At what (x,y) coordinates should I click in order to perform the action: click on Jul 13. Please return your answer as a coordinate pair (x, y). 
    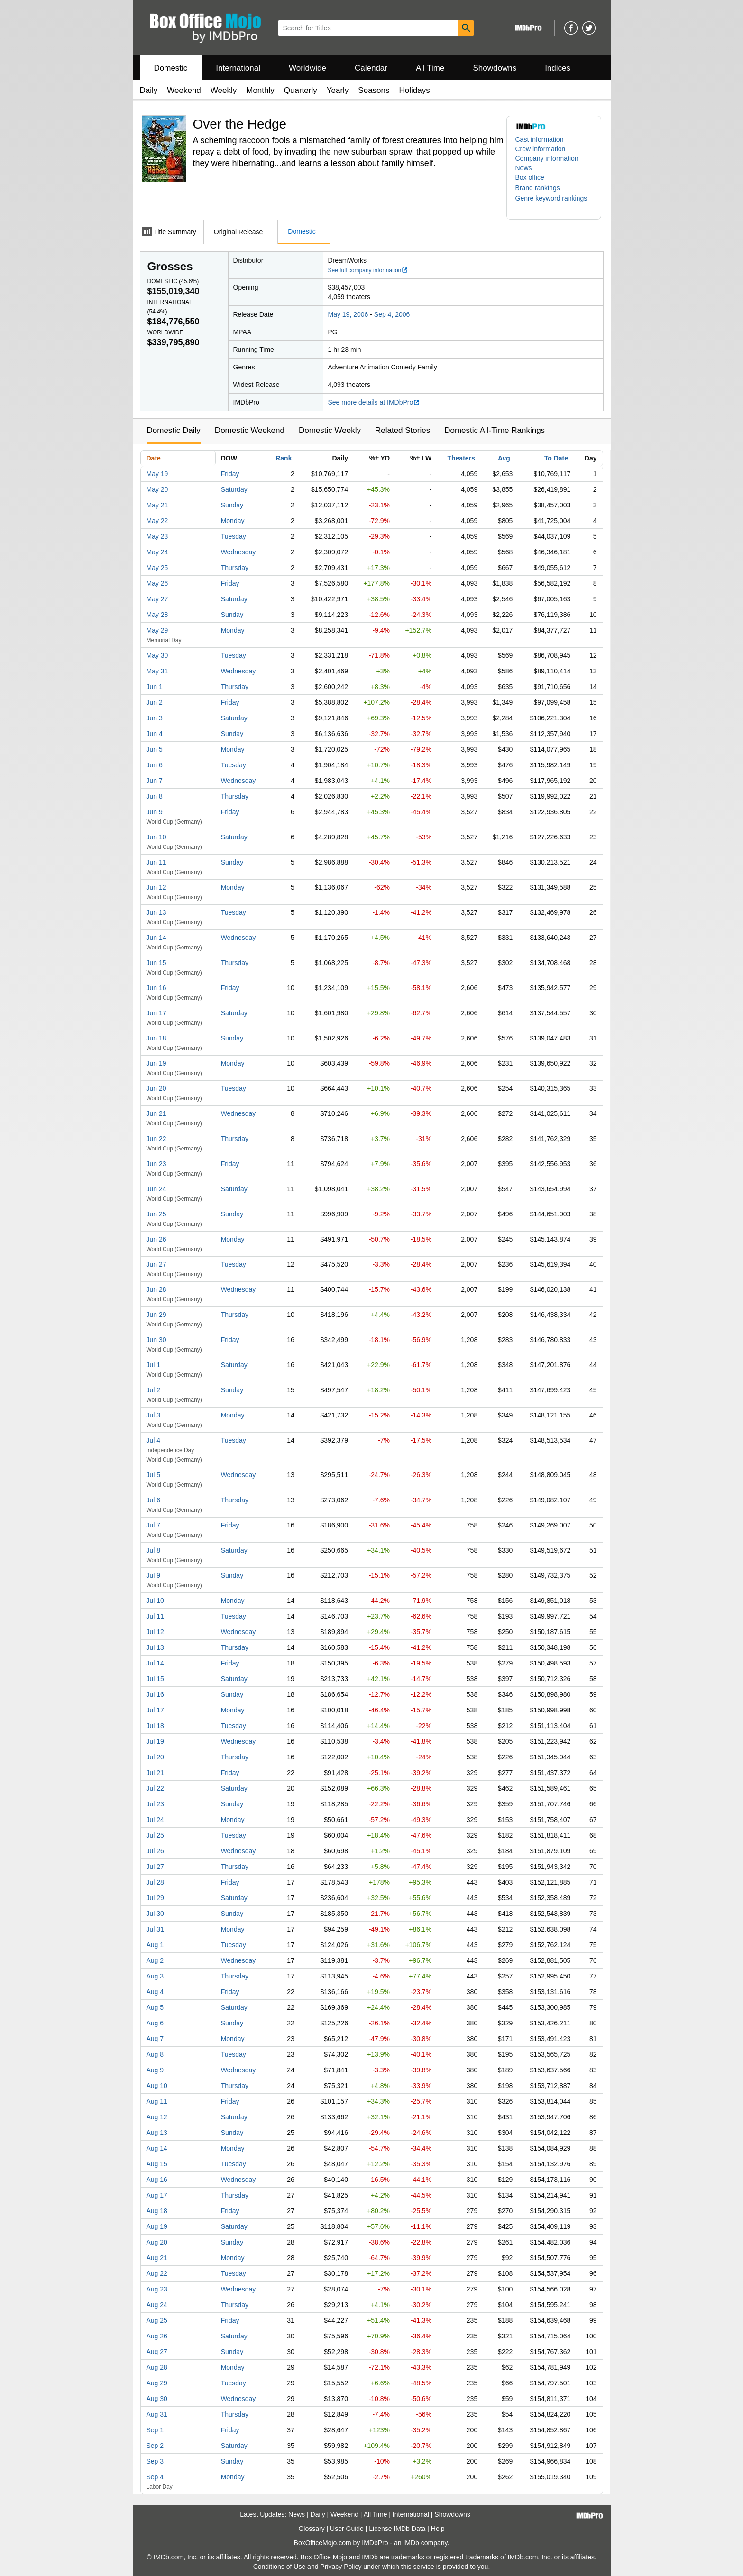
    Looking at the image, I should click on (155, 1647).